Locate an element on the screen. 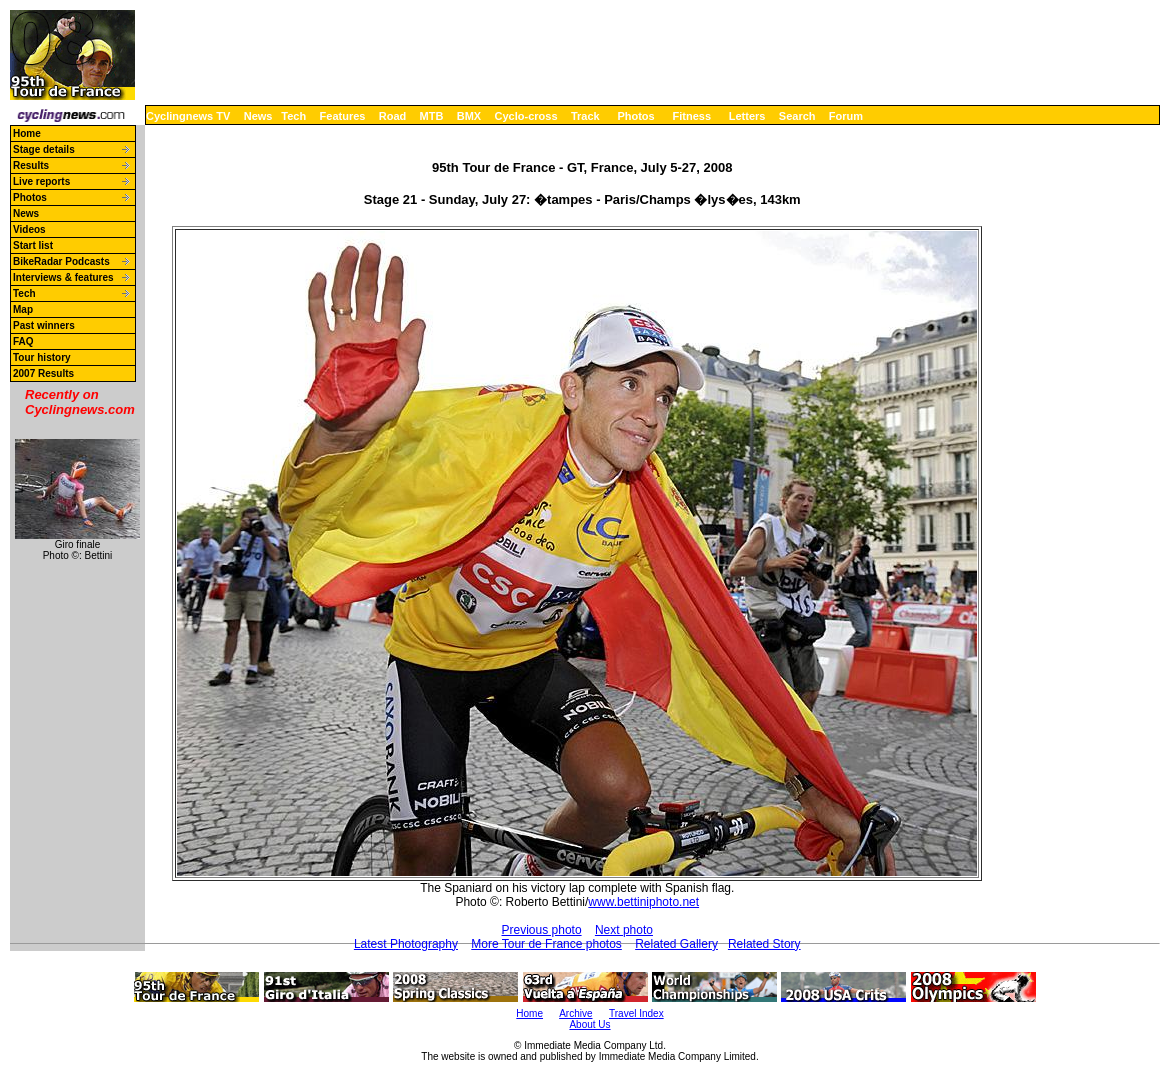 This screenshot has height=1072, width=1165. Related Story is located at coordinates (764, 944).